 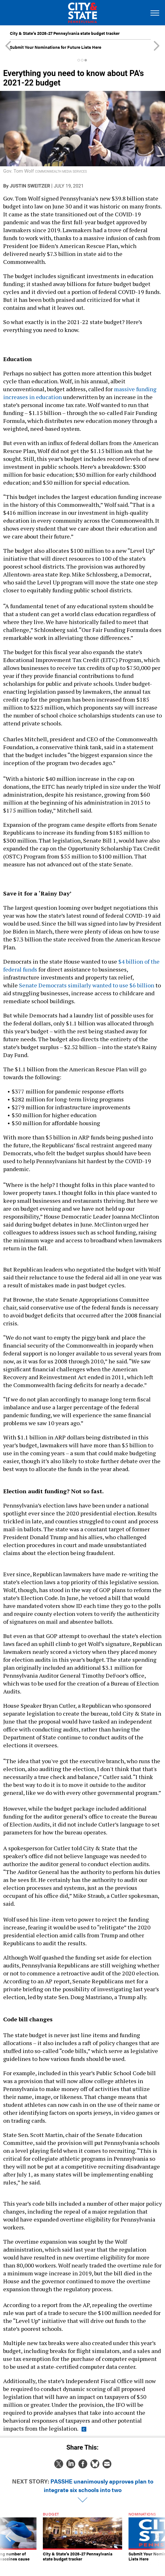 I want to click on [presentation], so click(x=8, y=2539).